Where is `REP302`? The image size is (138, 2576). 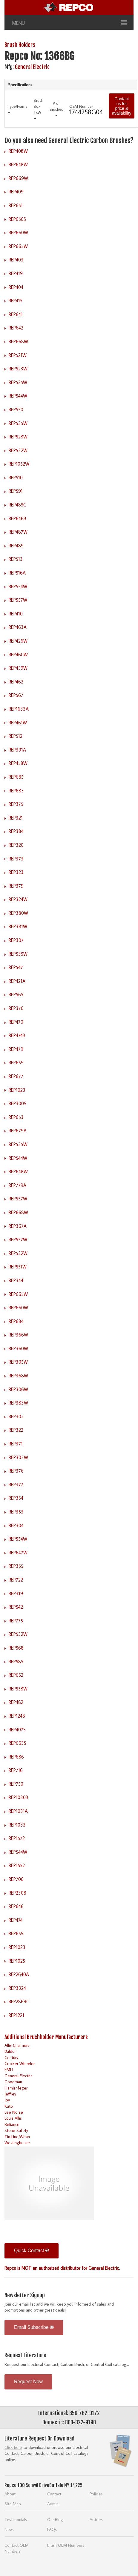
REP302 is located at coordinates (16, 1416).